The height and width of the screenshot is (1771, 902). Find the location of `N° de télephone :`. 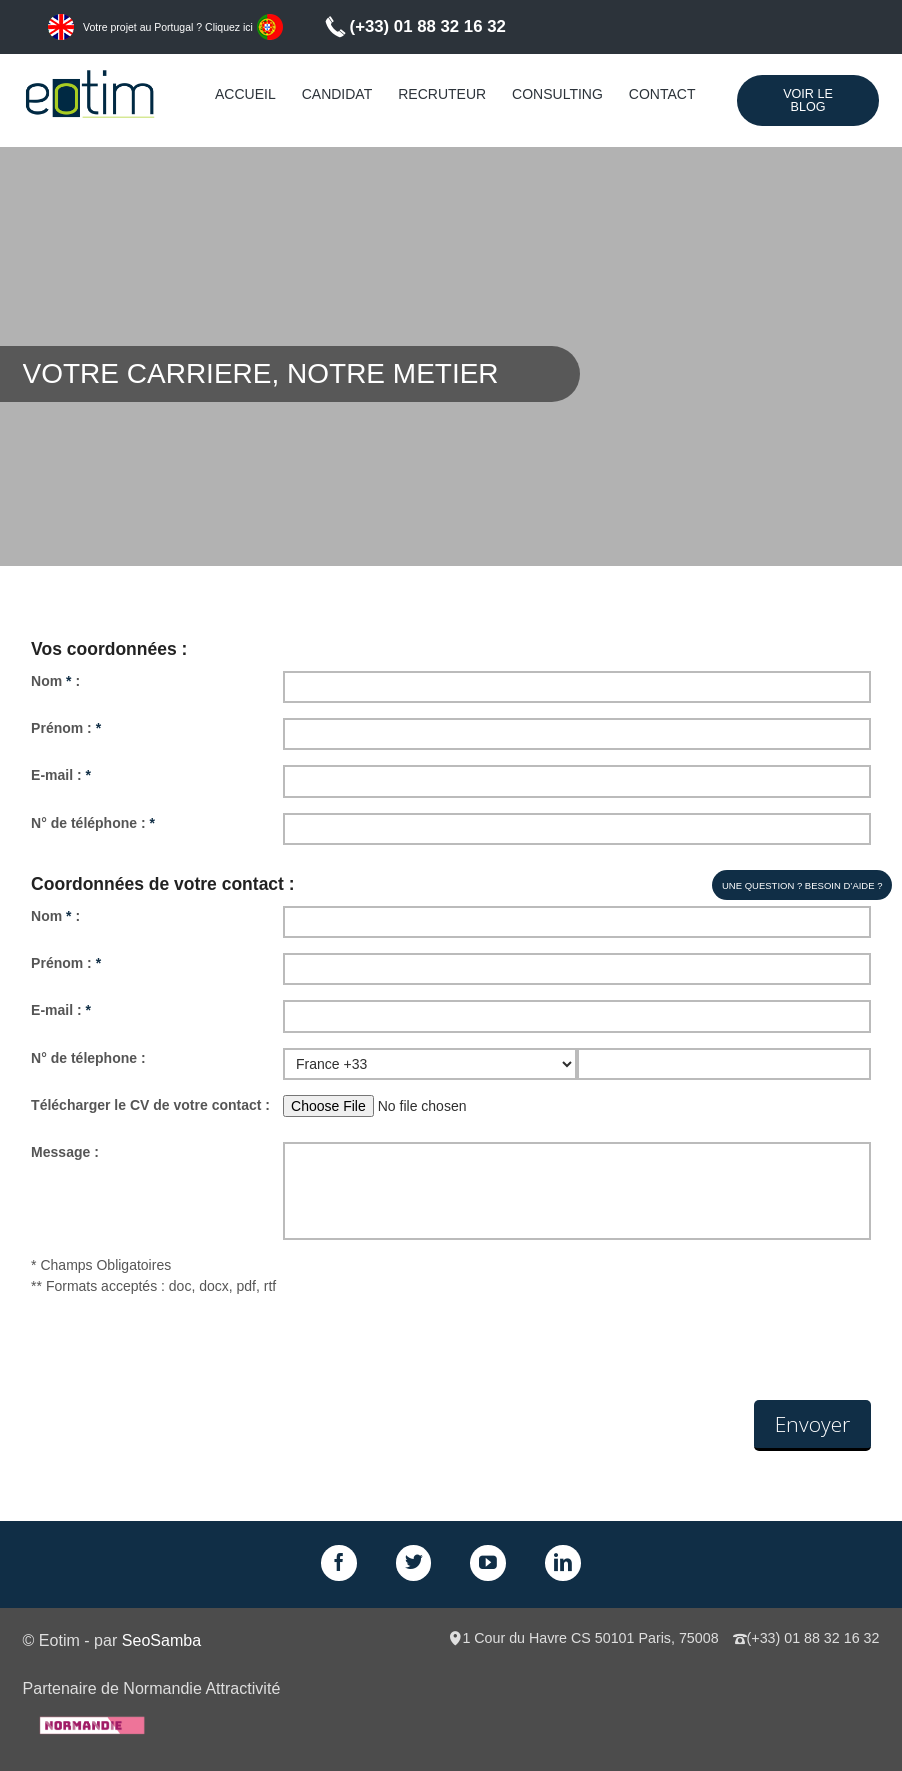

N° de télephone : is located at coordinates (88, 1058).